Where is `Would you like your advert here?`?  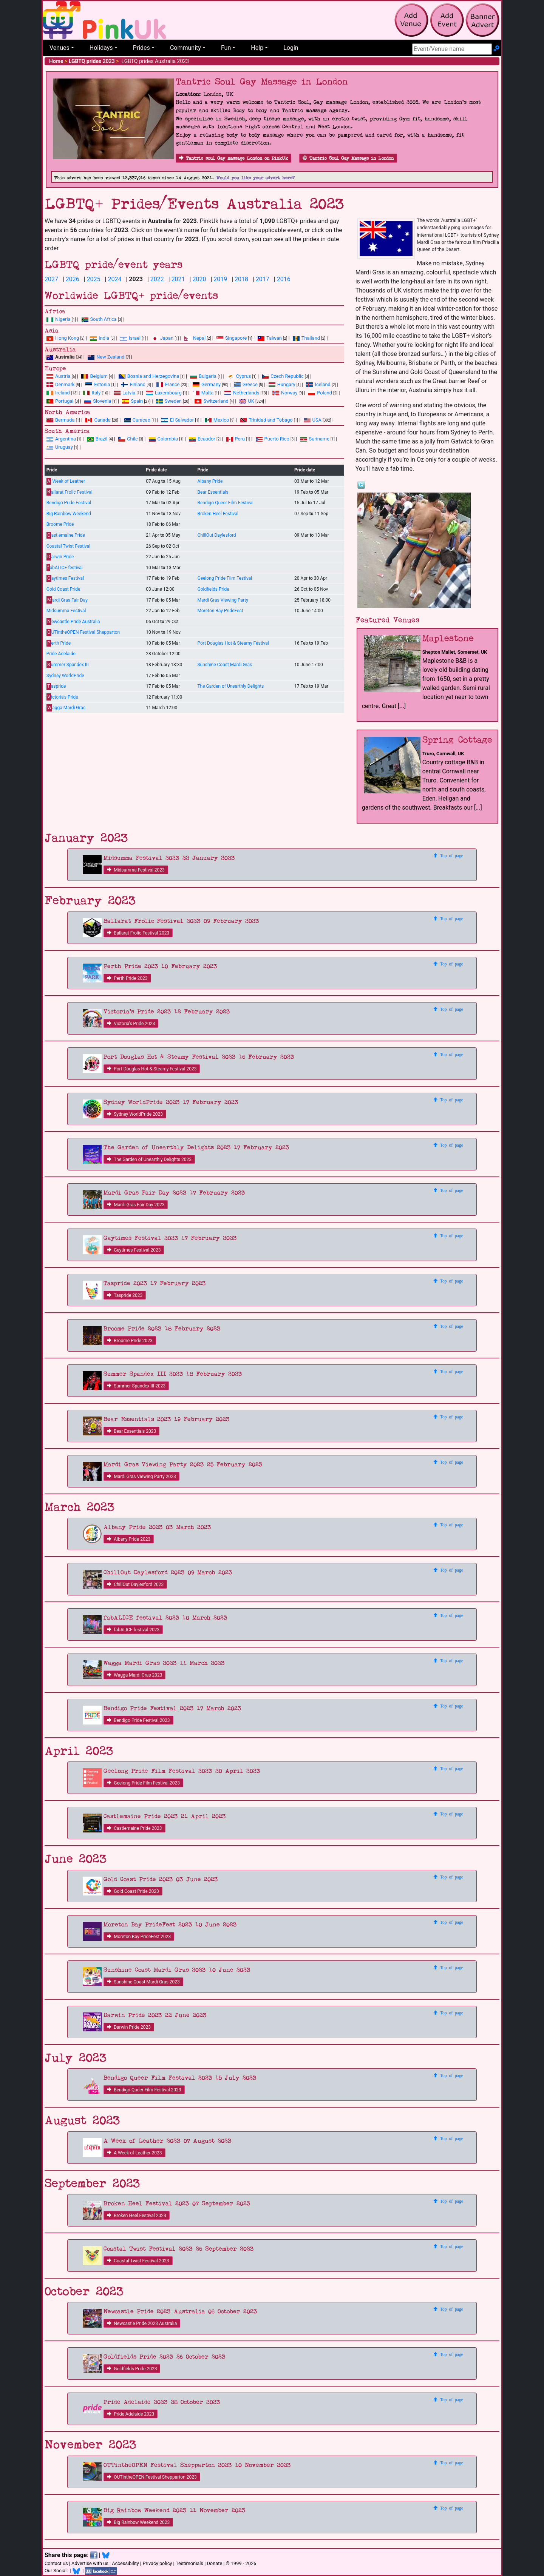
Would you like your advert here? is located at coordinates (255, 178).